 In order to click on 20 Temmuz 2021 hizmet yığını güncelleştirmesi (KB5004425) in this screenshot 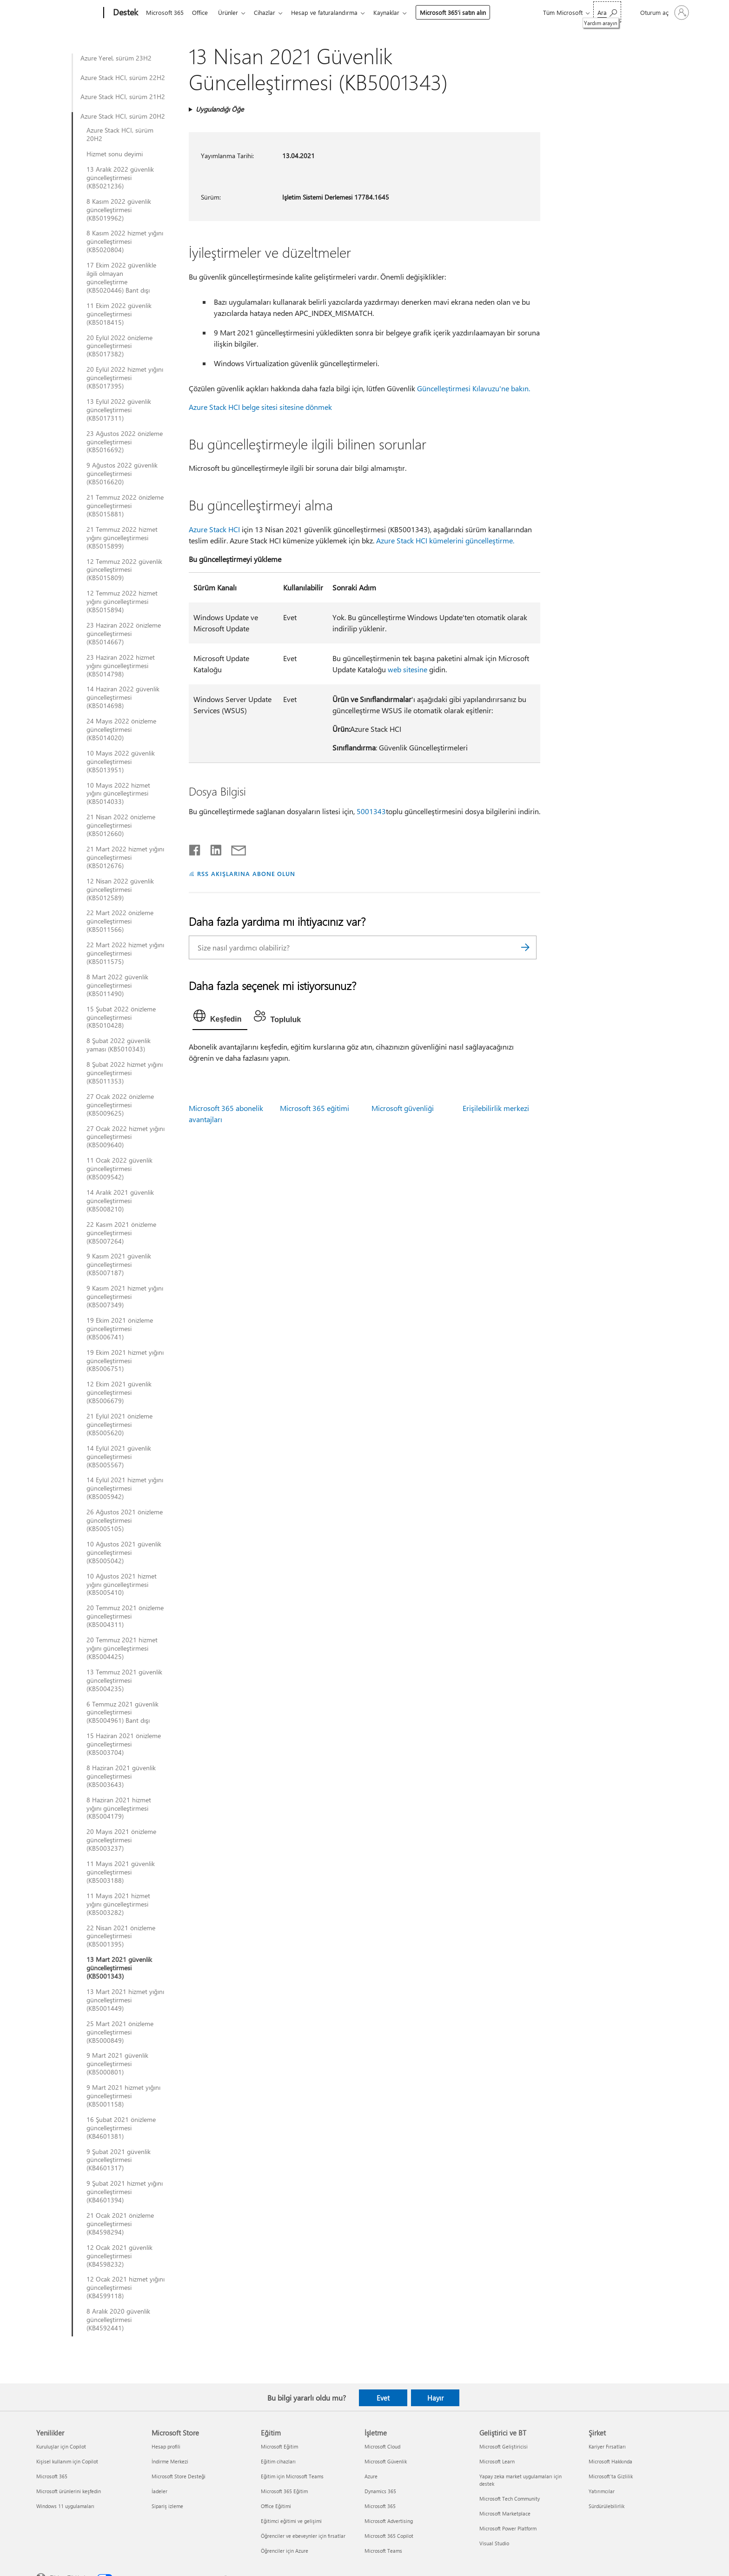, I will do `click(122, 1648)`.